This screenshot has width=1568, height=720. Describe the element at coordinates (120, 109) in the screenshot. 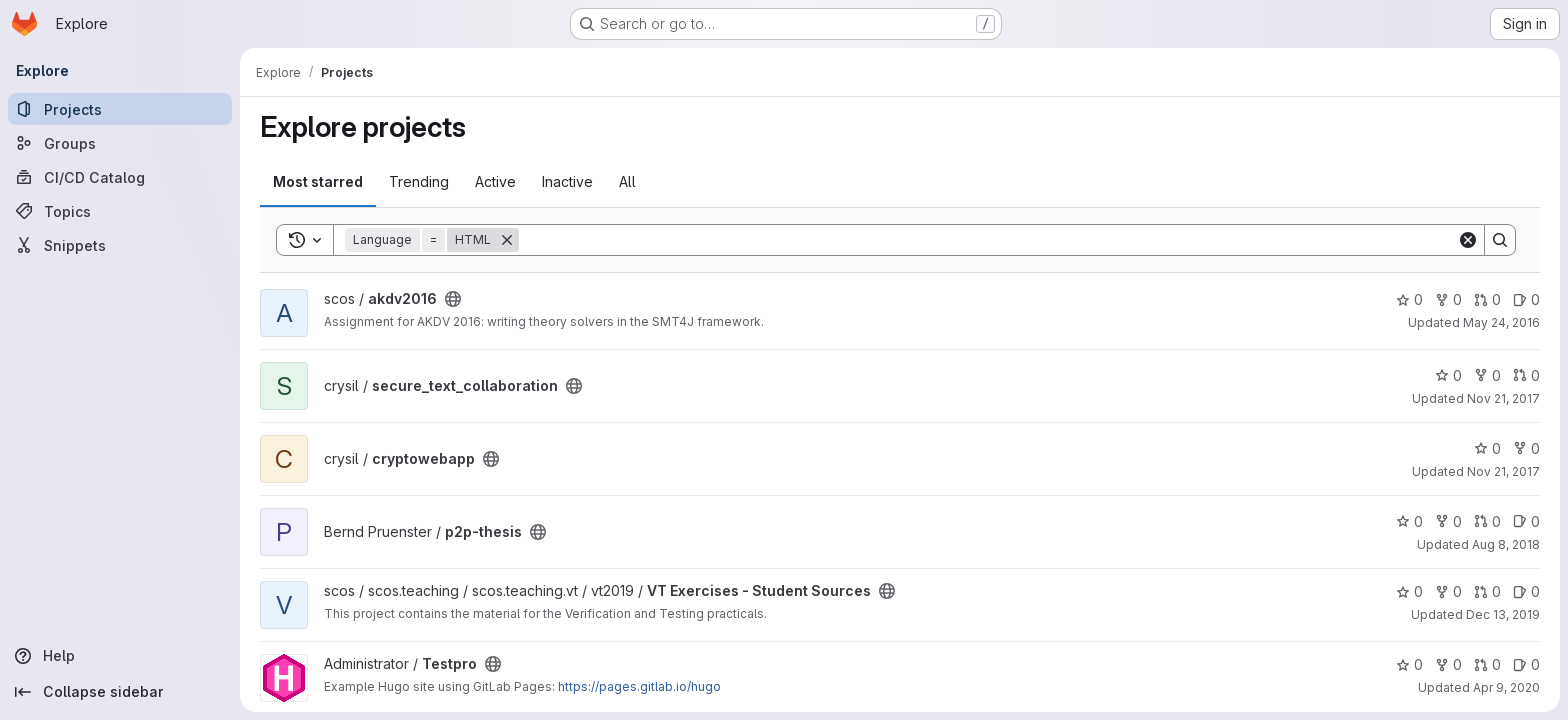

I see `[Projects]` at that location.